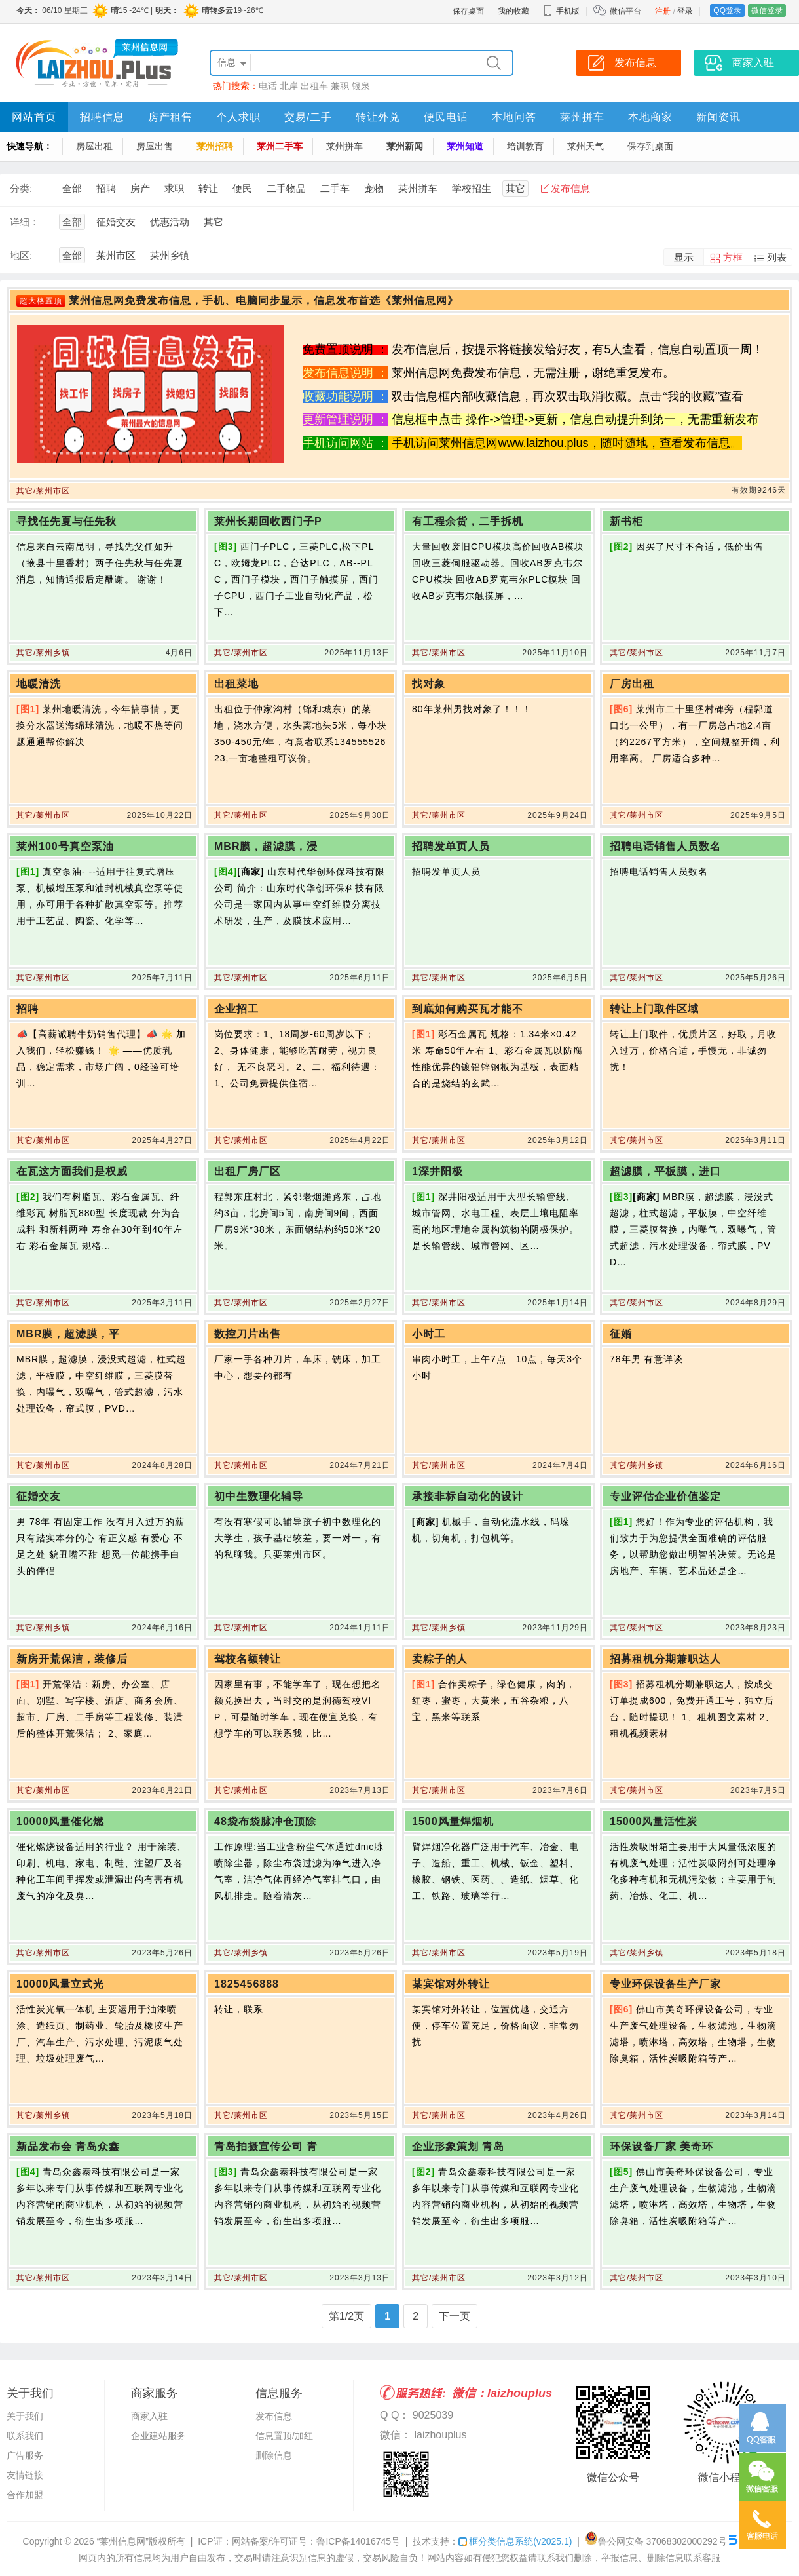 The width and height of the screenshot is (799, 2576). I want to click on 1825456888, so click(246, 1984).